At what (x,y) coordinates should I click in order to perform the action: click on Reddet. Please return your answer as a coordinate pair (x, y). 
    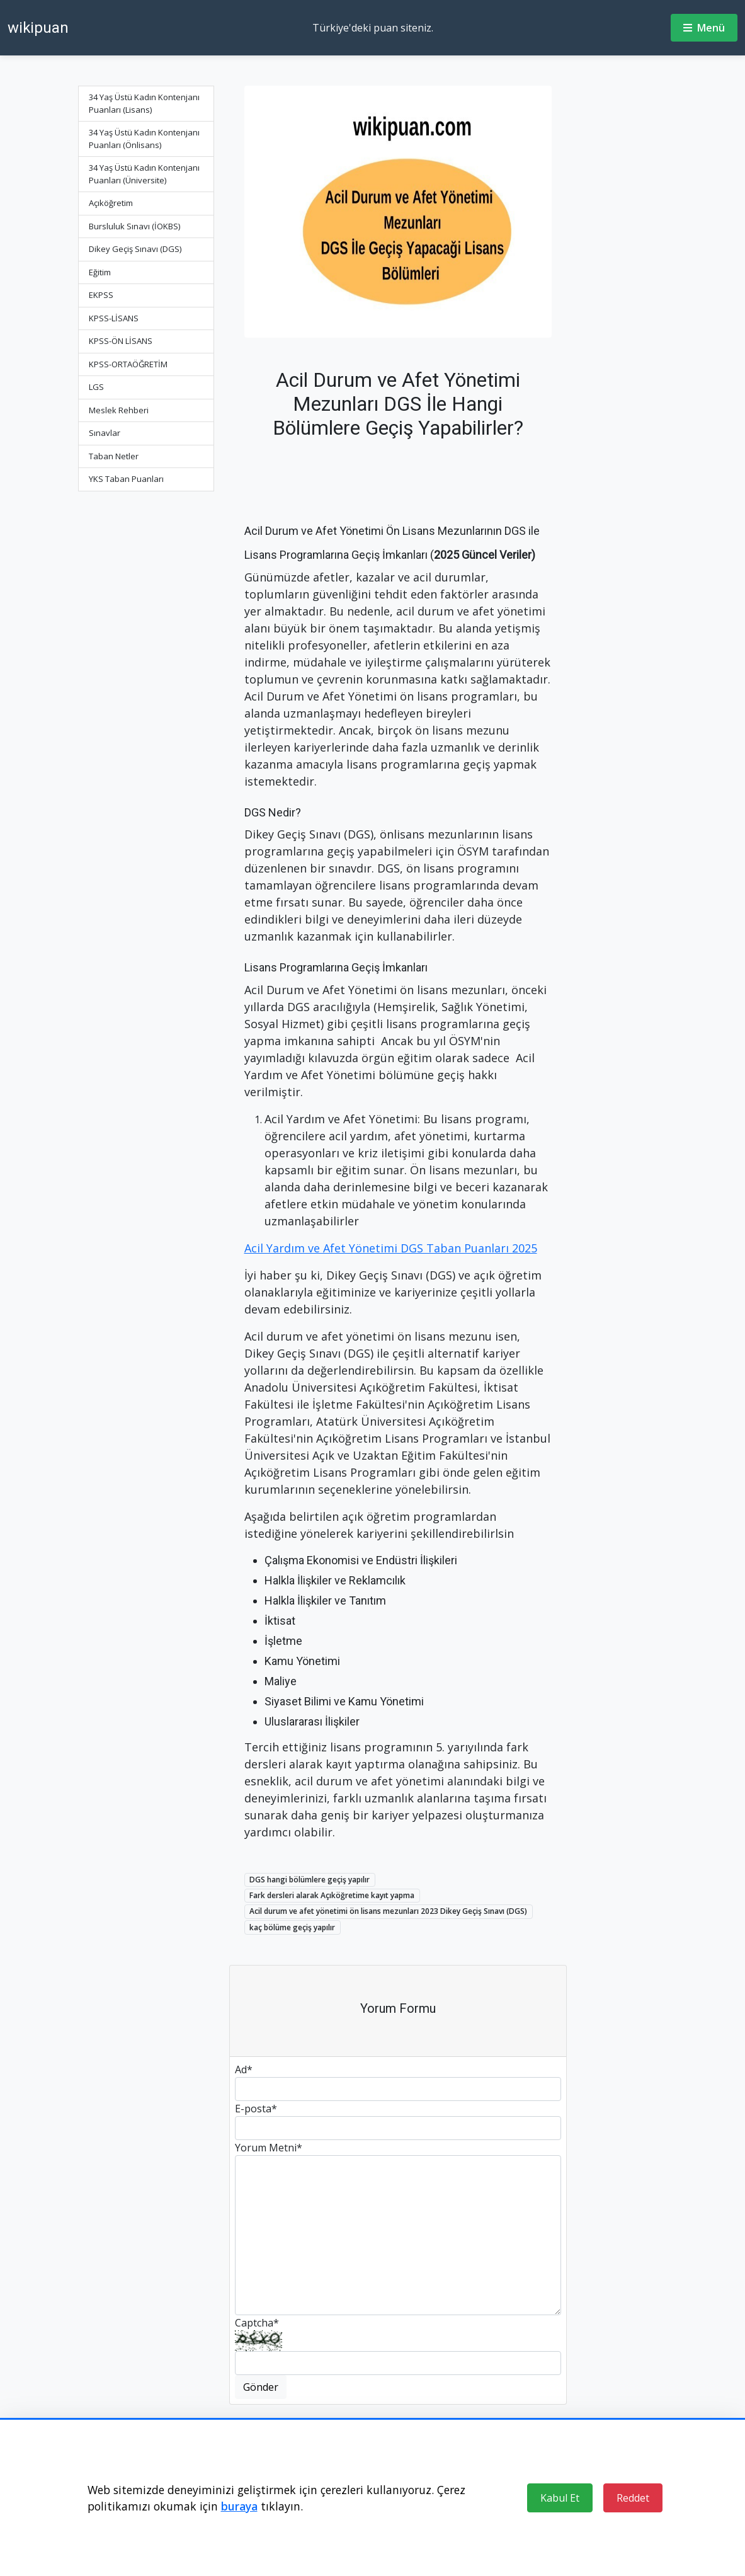
    Looking at the image, I should click on (633, 2498).